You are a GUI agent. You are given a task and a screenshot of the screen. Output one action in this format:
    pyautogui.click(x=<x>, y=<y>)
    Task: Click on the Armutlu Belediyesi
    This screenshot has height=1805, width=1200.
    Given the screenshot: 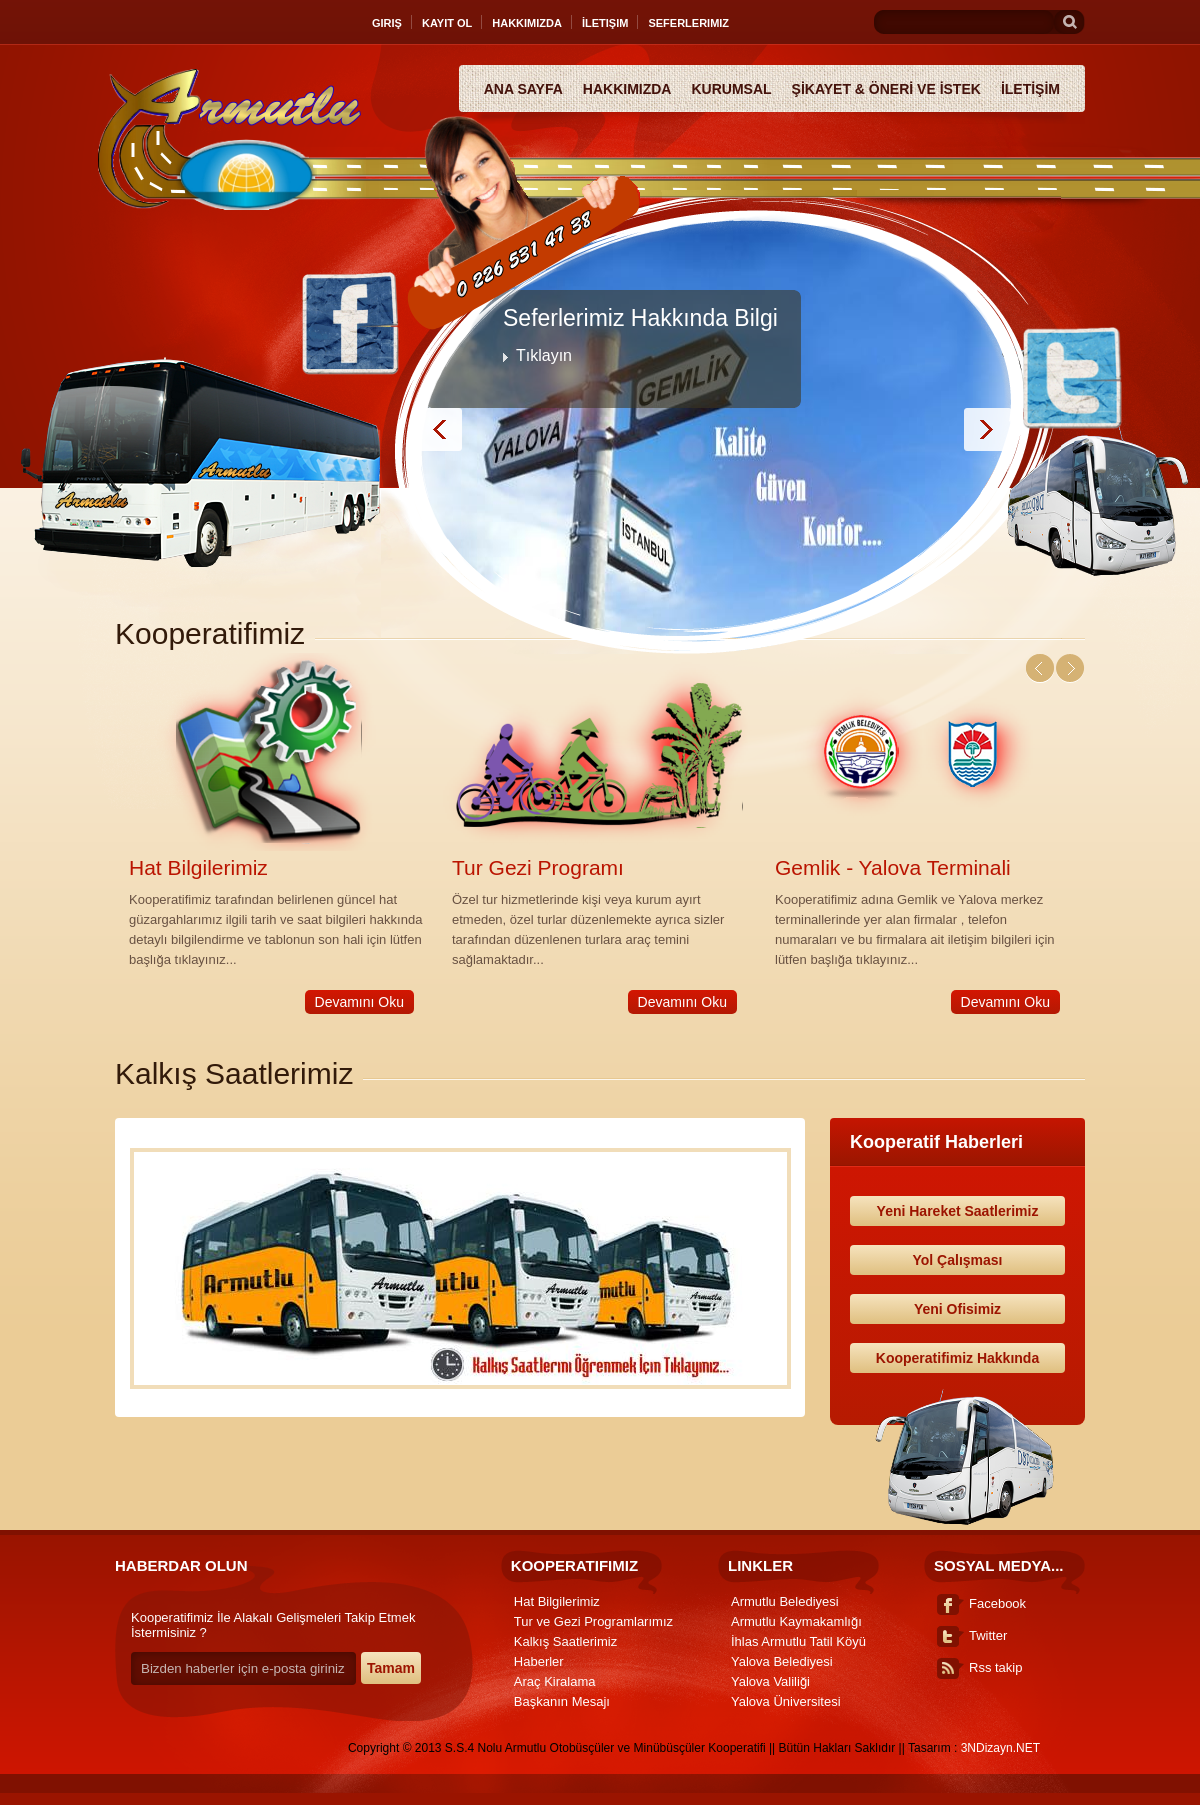 What is the action you would take?
    pyautogui.click(x=785, y=1601)
    